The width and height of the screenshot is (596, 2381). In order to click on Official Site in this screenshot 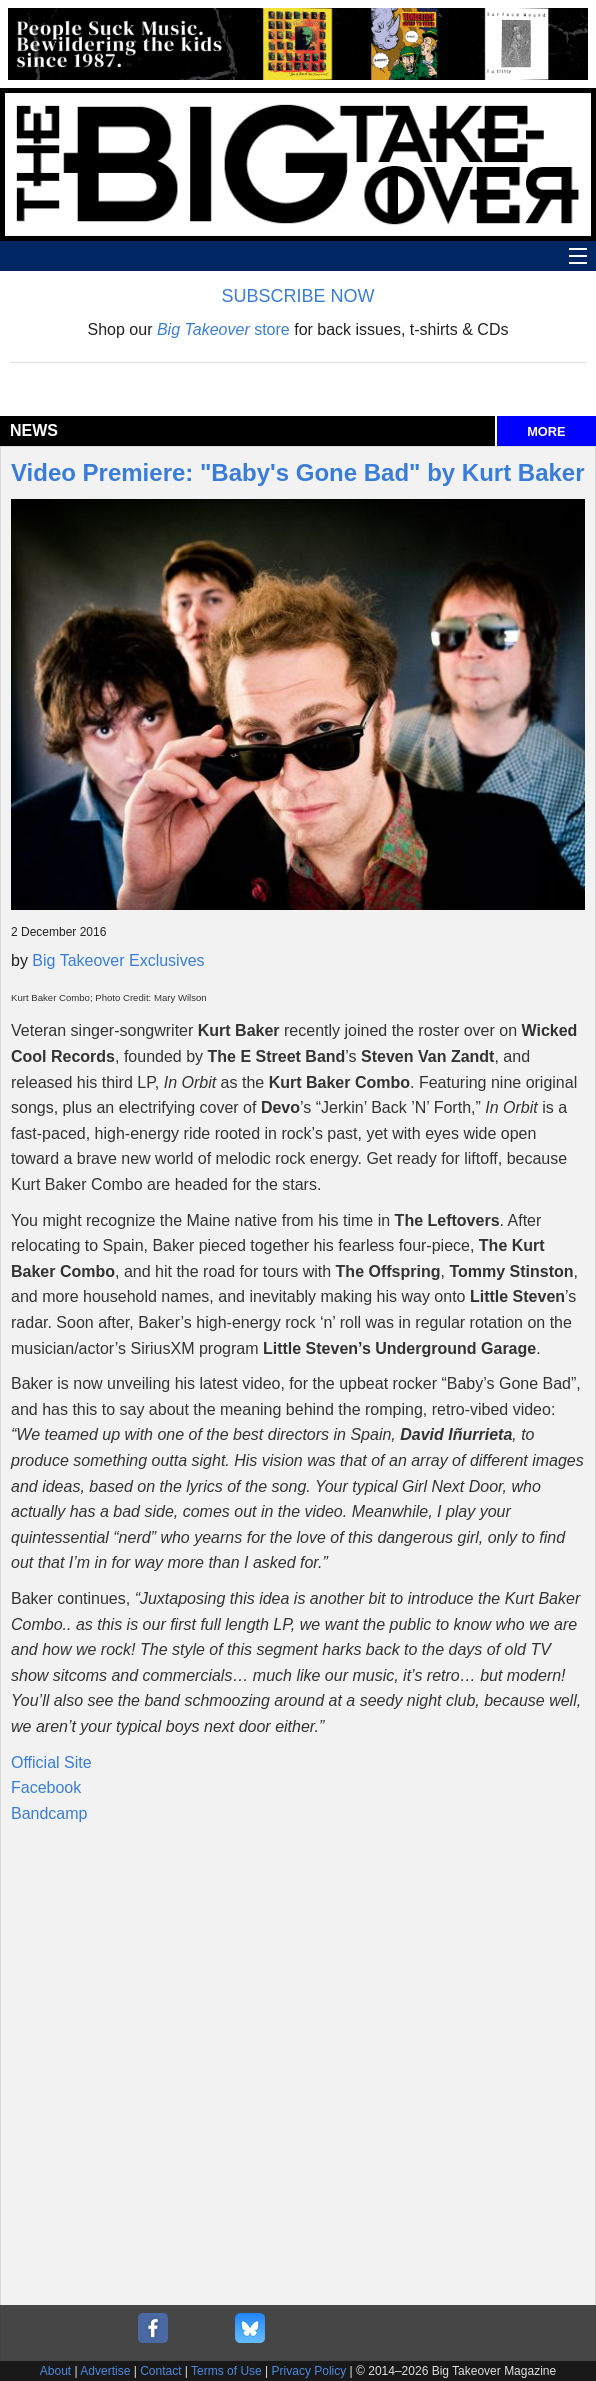, I will do `click(51, 1762)`.